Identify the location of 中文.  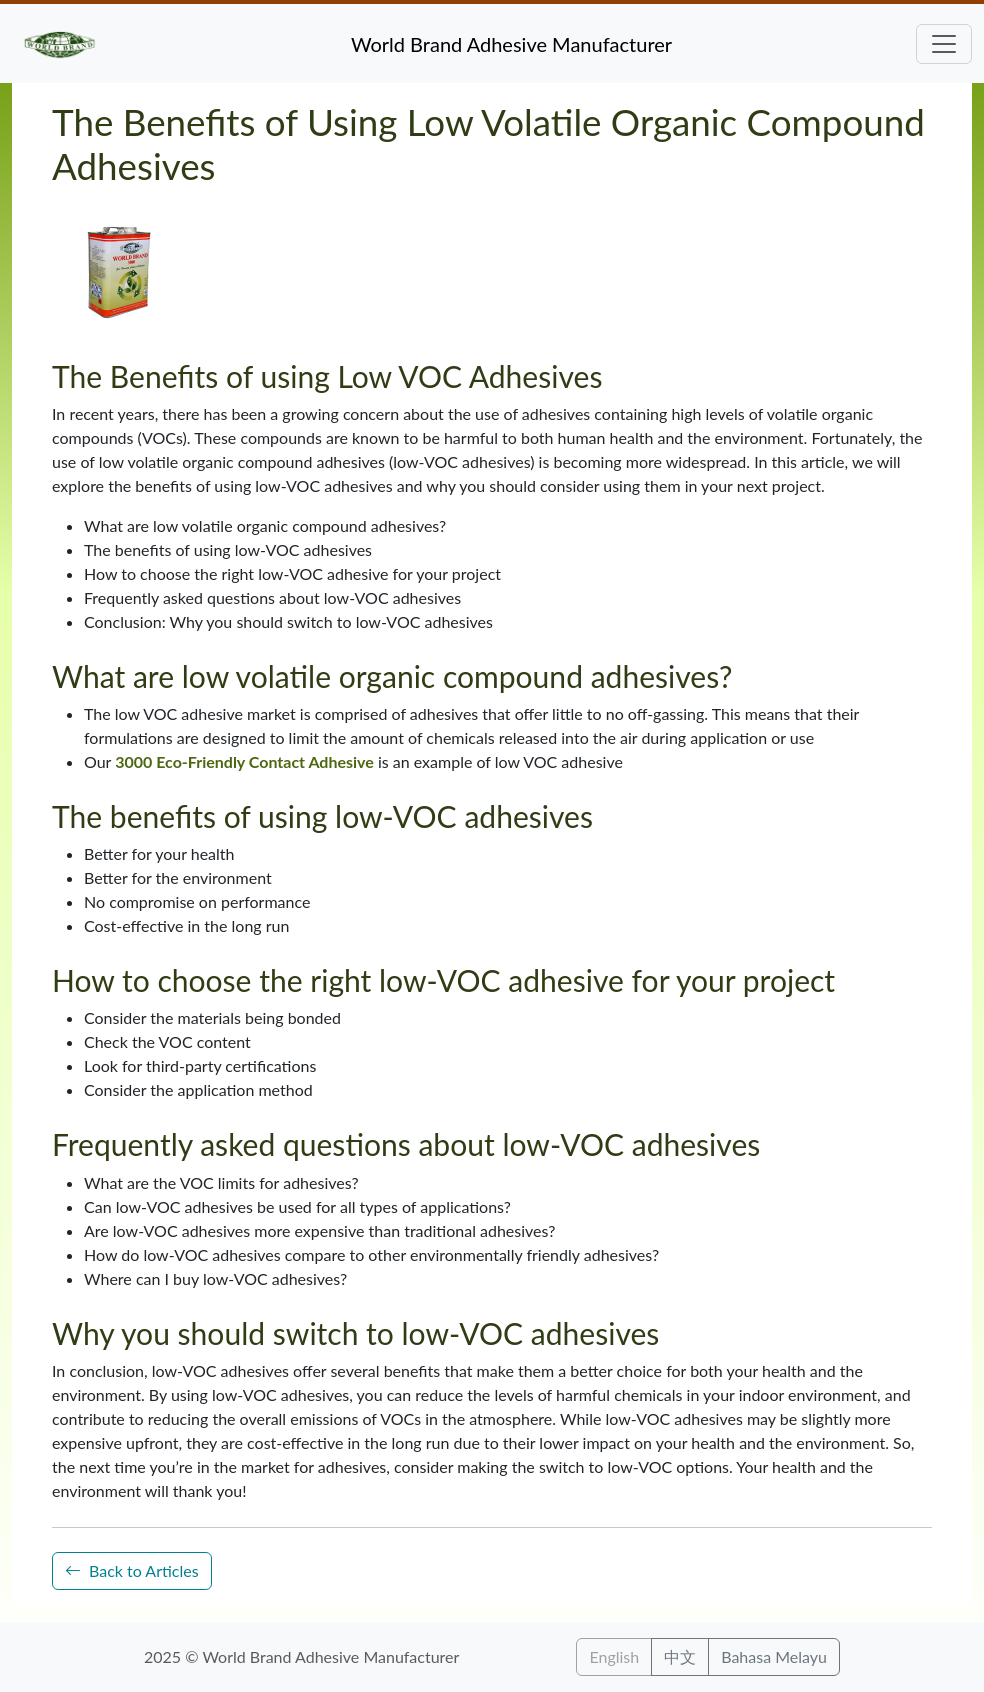
(680, 1656).